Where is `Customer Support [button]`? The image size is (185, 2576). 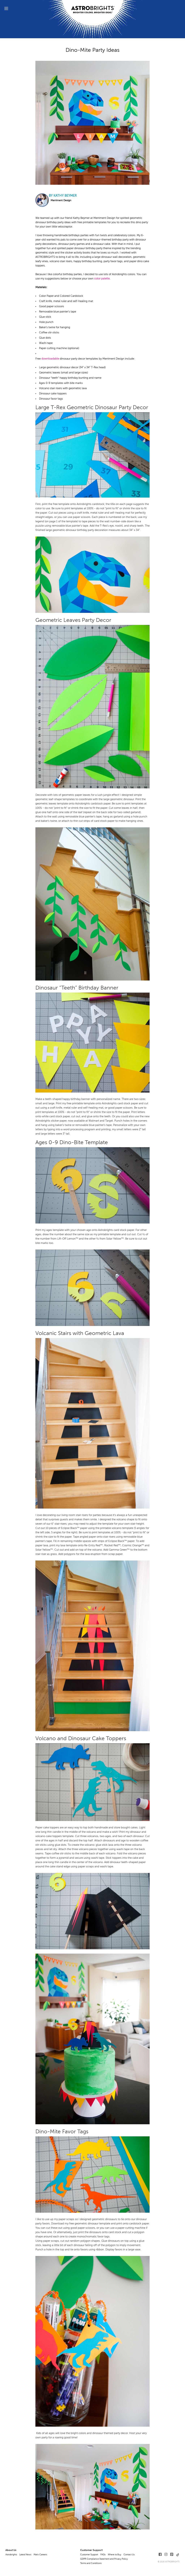 Customer Support [button] is located at coordinates (89, 2554).